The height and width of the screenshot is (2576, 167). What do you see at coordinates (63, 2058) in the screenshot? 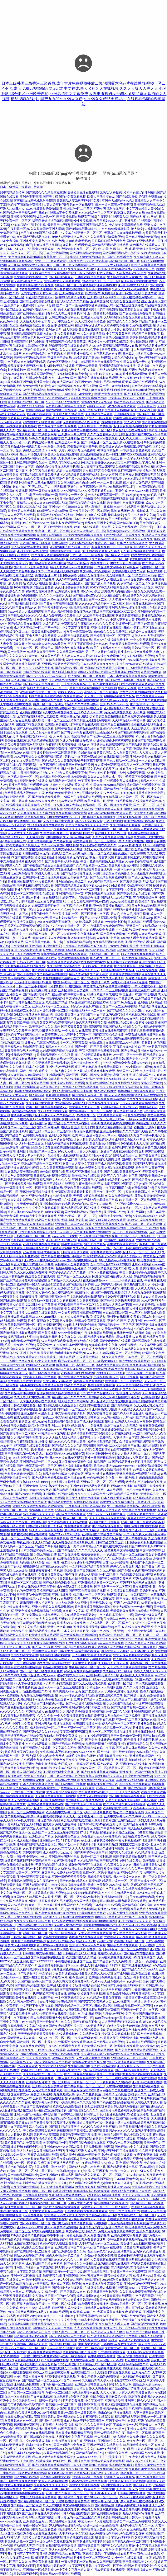
I see `AV狼友在线免费` at bounding box center [63, 2058].